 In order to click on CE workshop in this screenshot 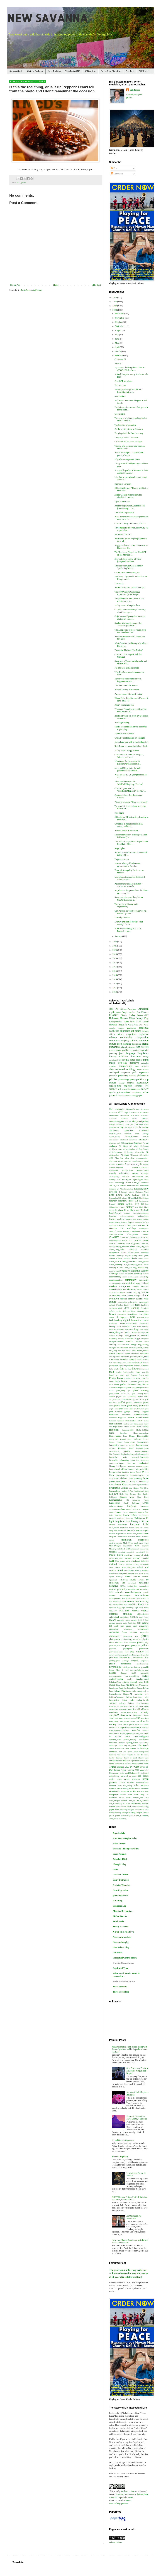, I will do `click(128, 1228)`.